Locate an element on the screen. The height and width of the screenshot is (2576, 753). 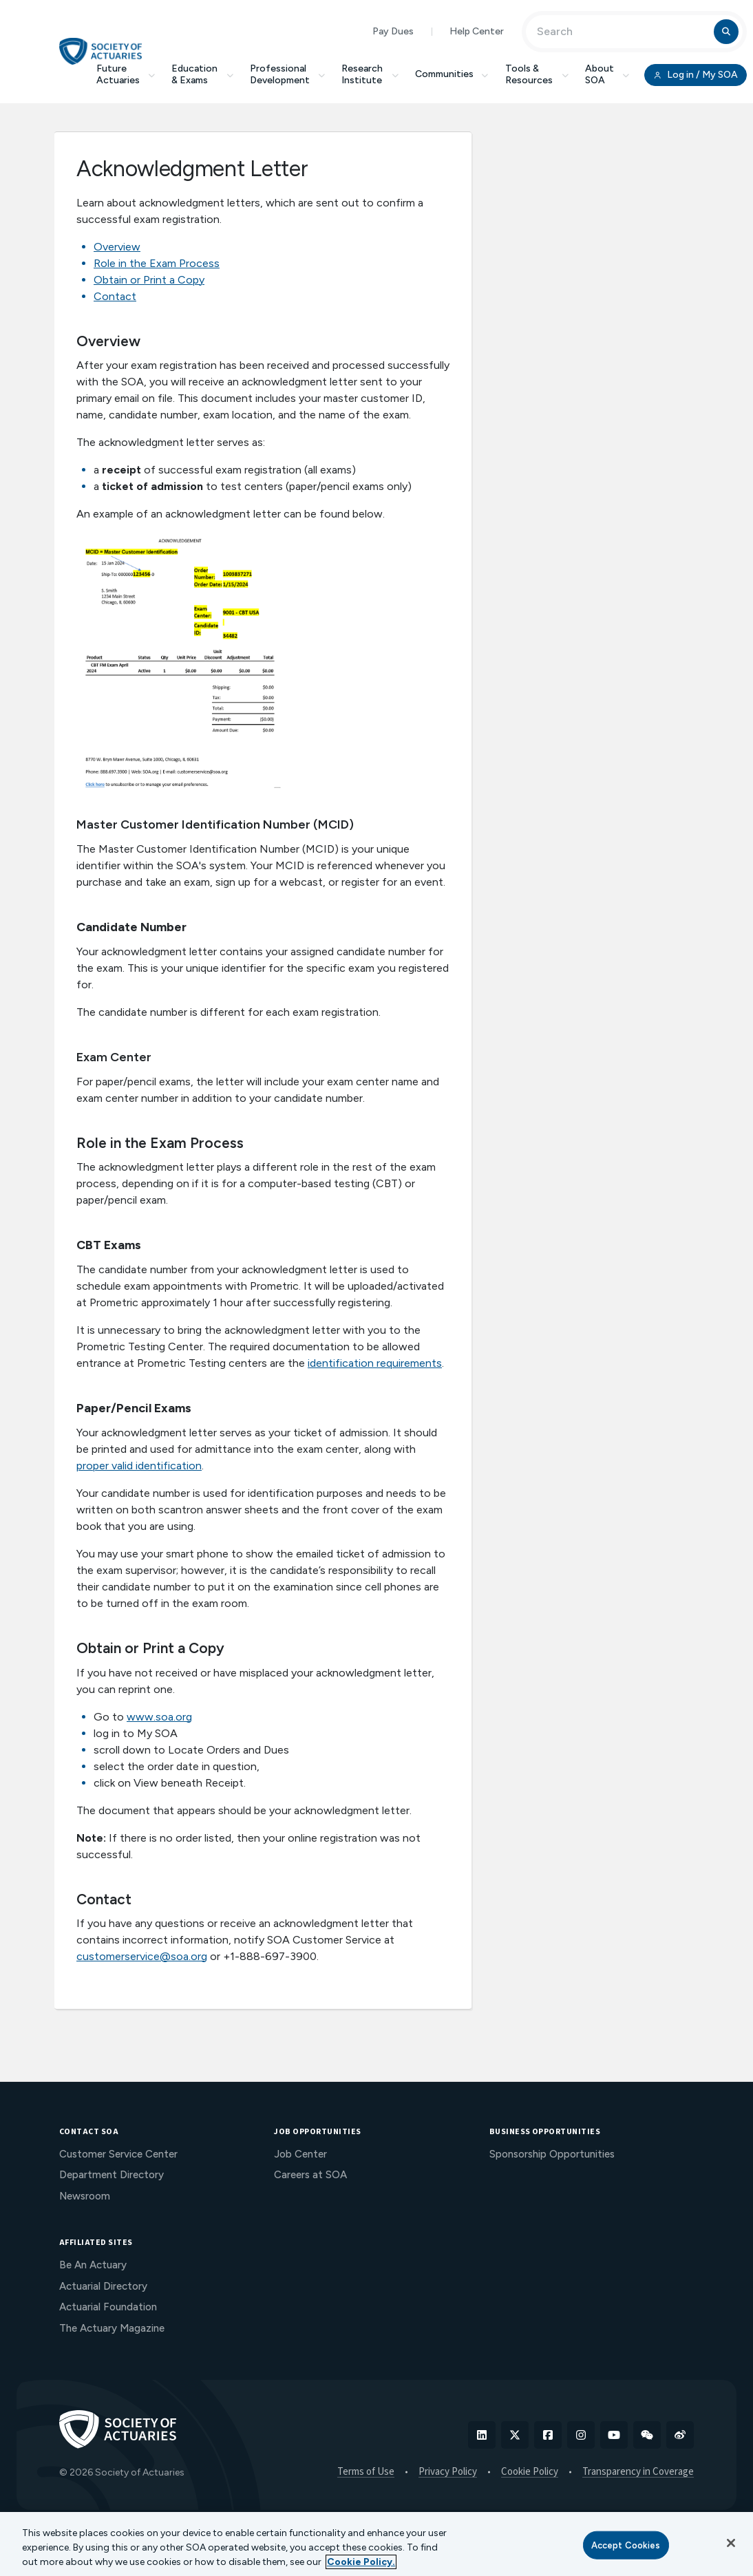
customerservice@soa.org is located at coordinates (141, 1956).